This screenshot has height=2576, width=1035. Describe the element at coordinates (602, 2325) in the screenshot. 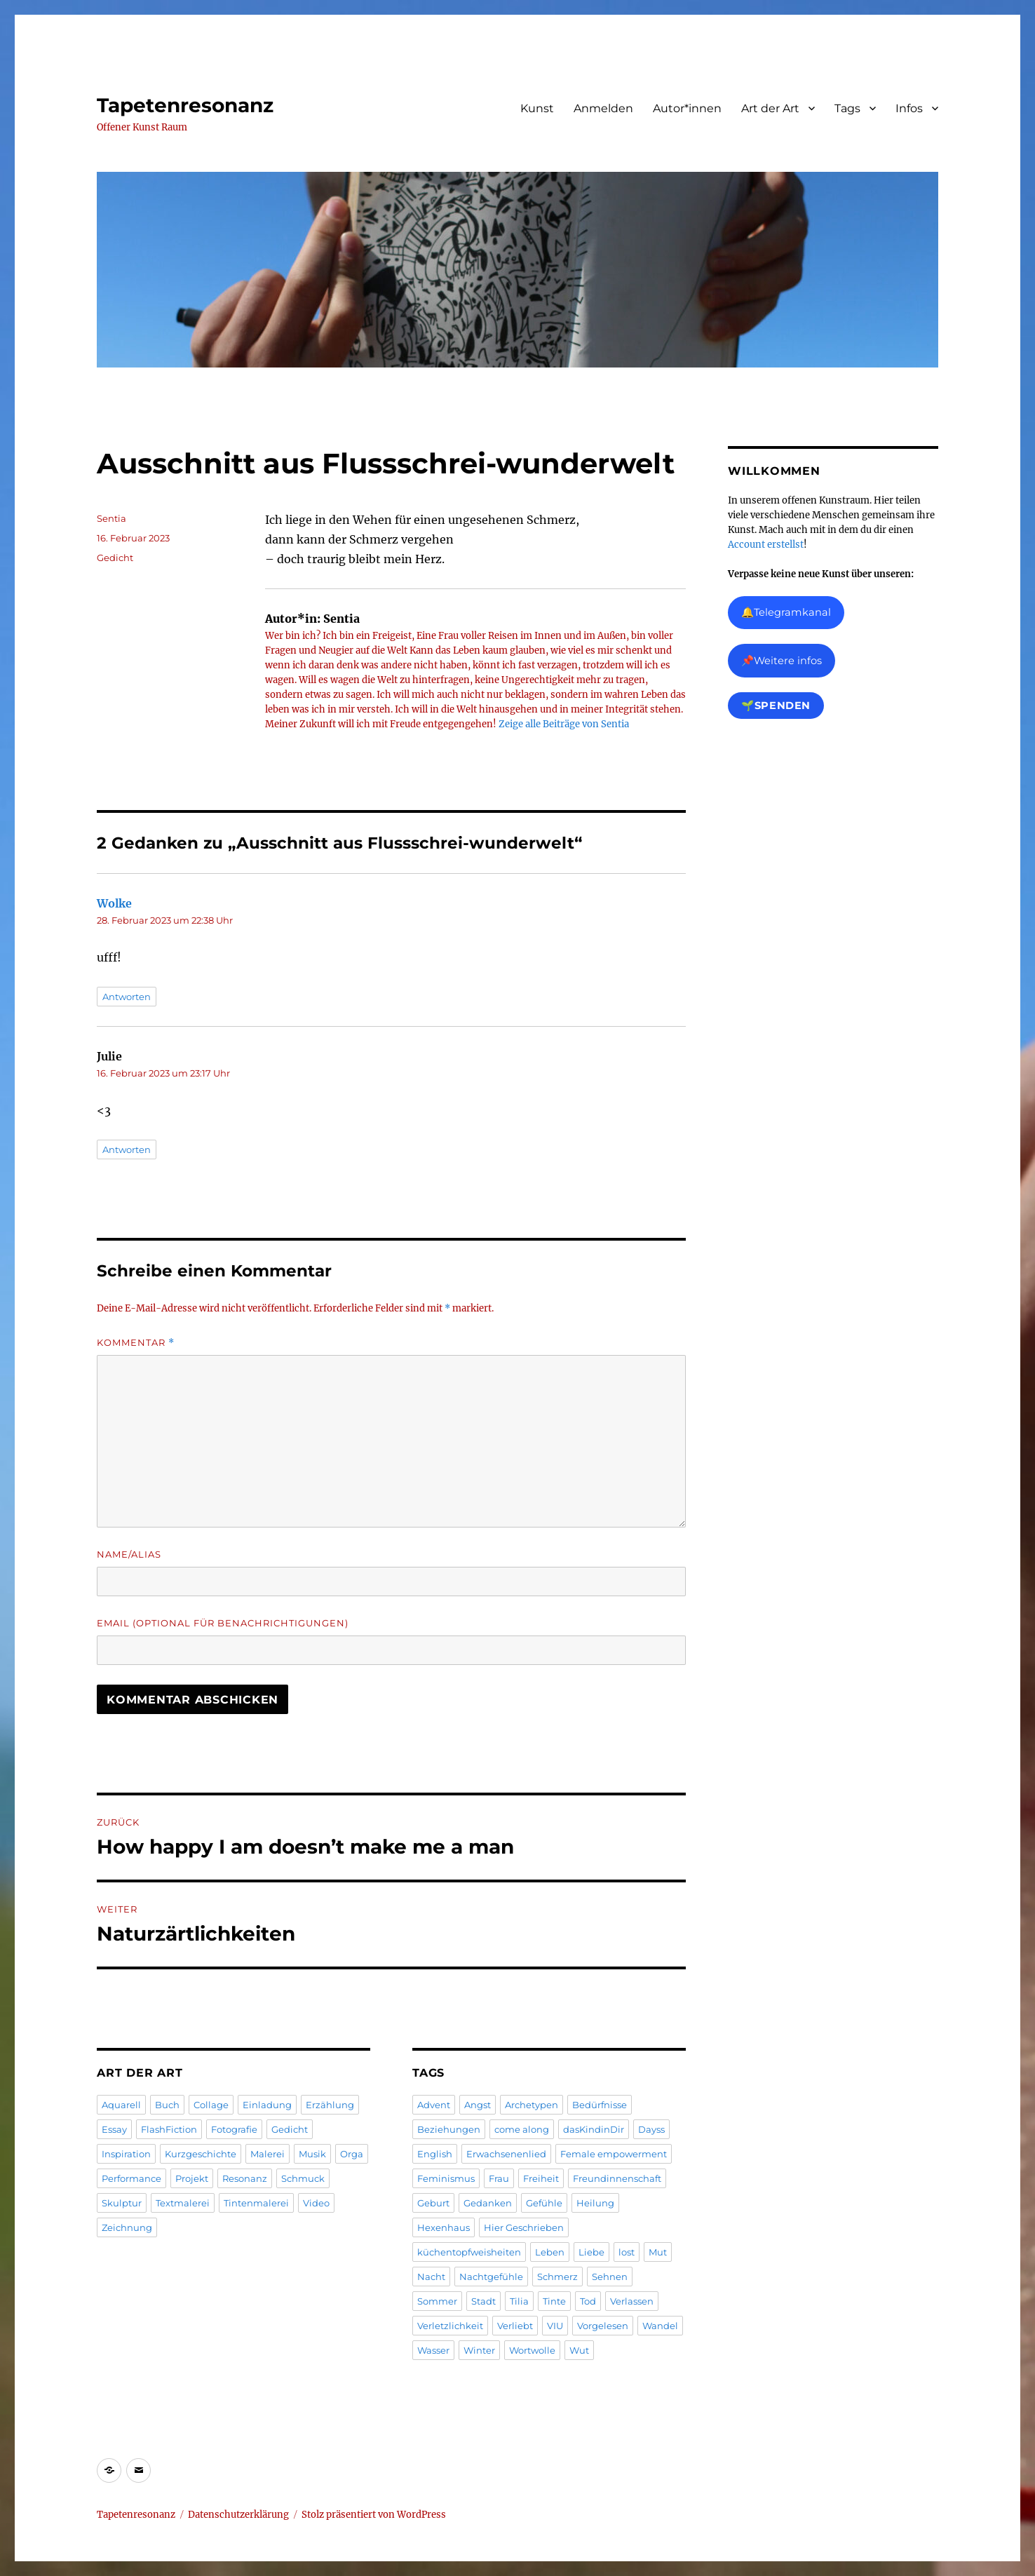

I see `Vorgelesen` at that location.